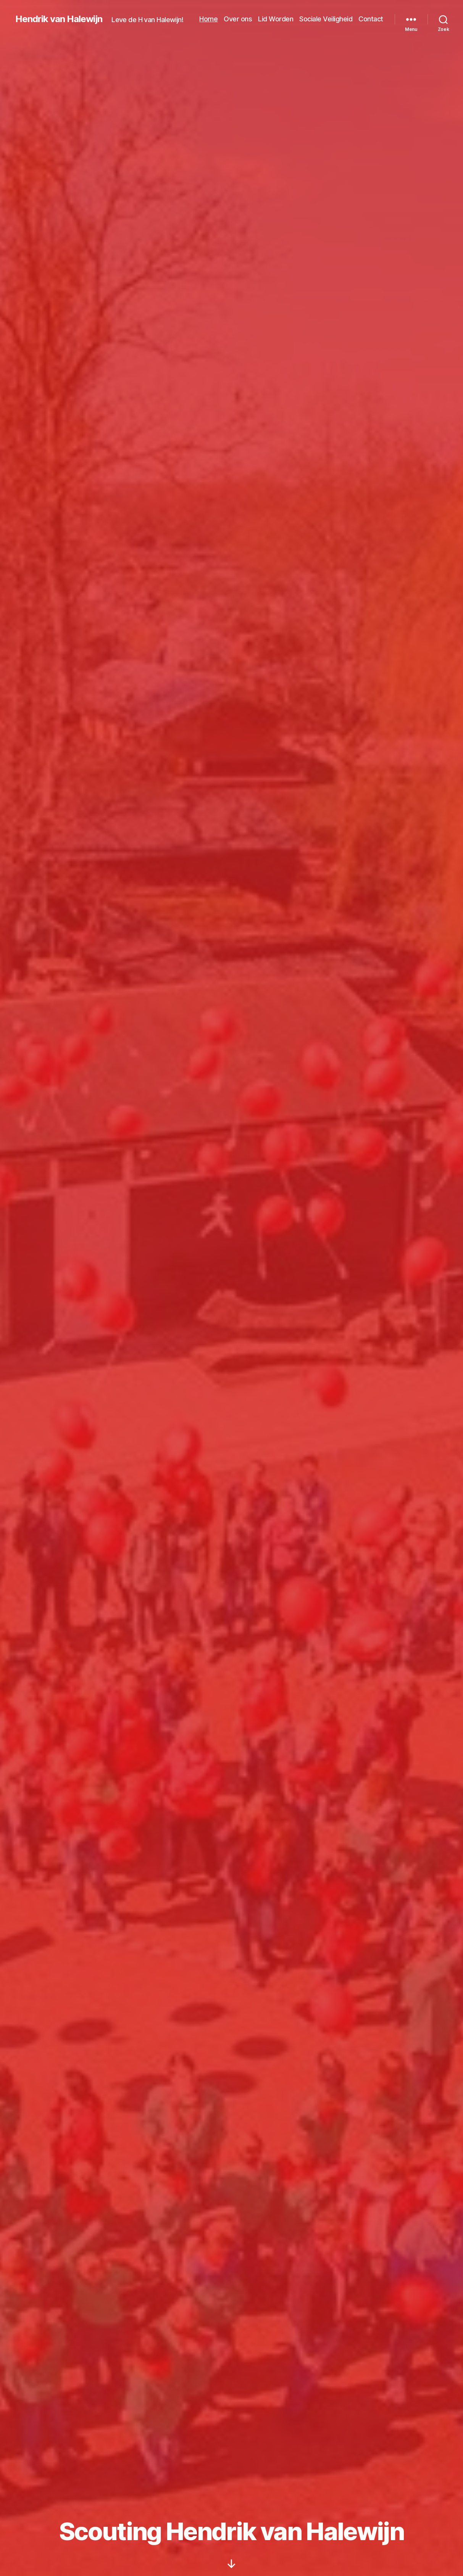 This screenshot has height=2576, width=463. What do you see at coordinates (208, 19) in the screenshot?
I see `Home` at bounding box center [208, 19].